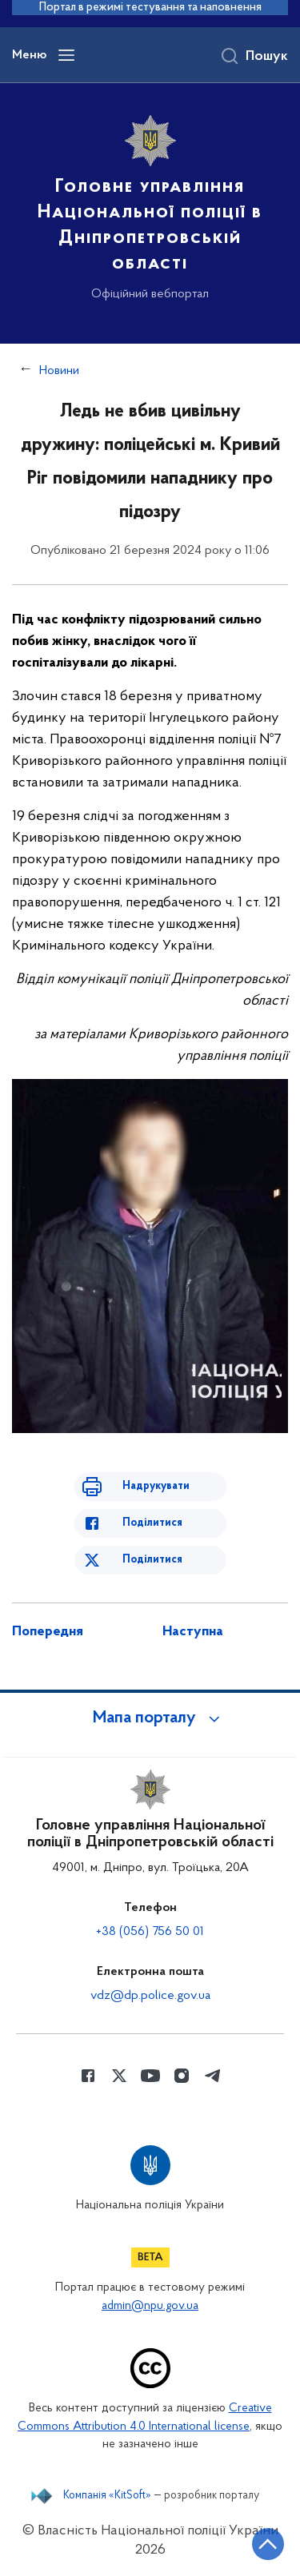 Image resolution: width=300 pixels, height=2576 pixels. What do you see at coordinates (156, 1486) in the screenshot?
I see `Надрукувати` at bounding box center [156, 1486].